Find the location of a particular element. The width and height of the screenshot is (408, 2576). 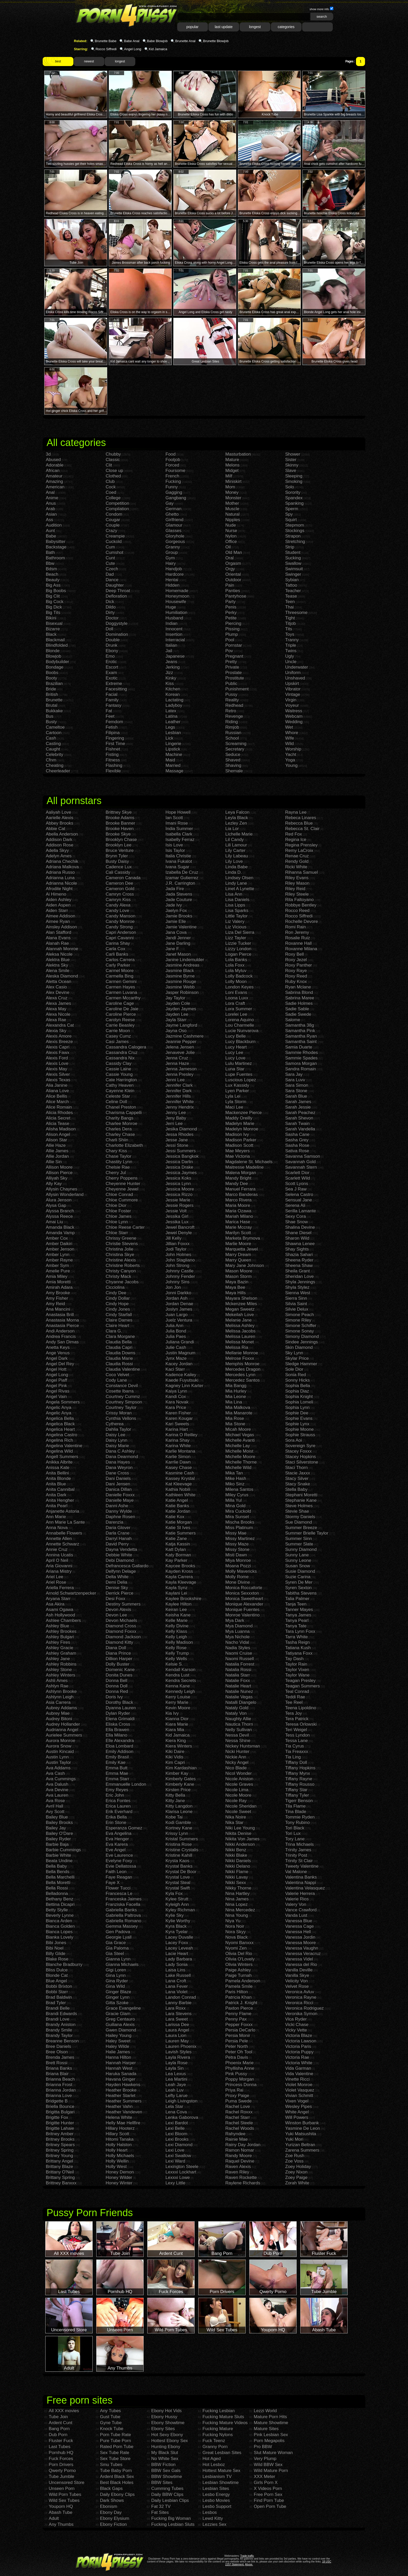

Claudia Bella is located at coordinates (119, 1341).